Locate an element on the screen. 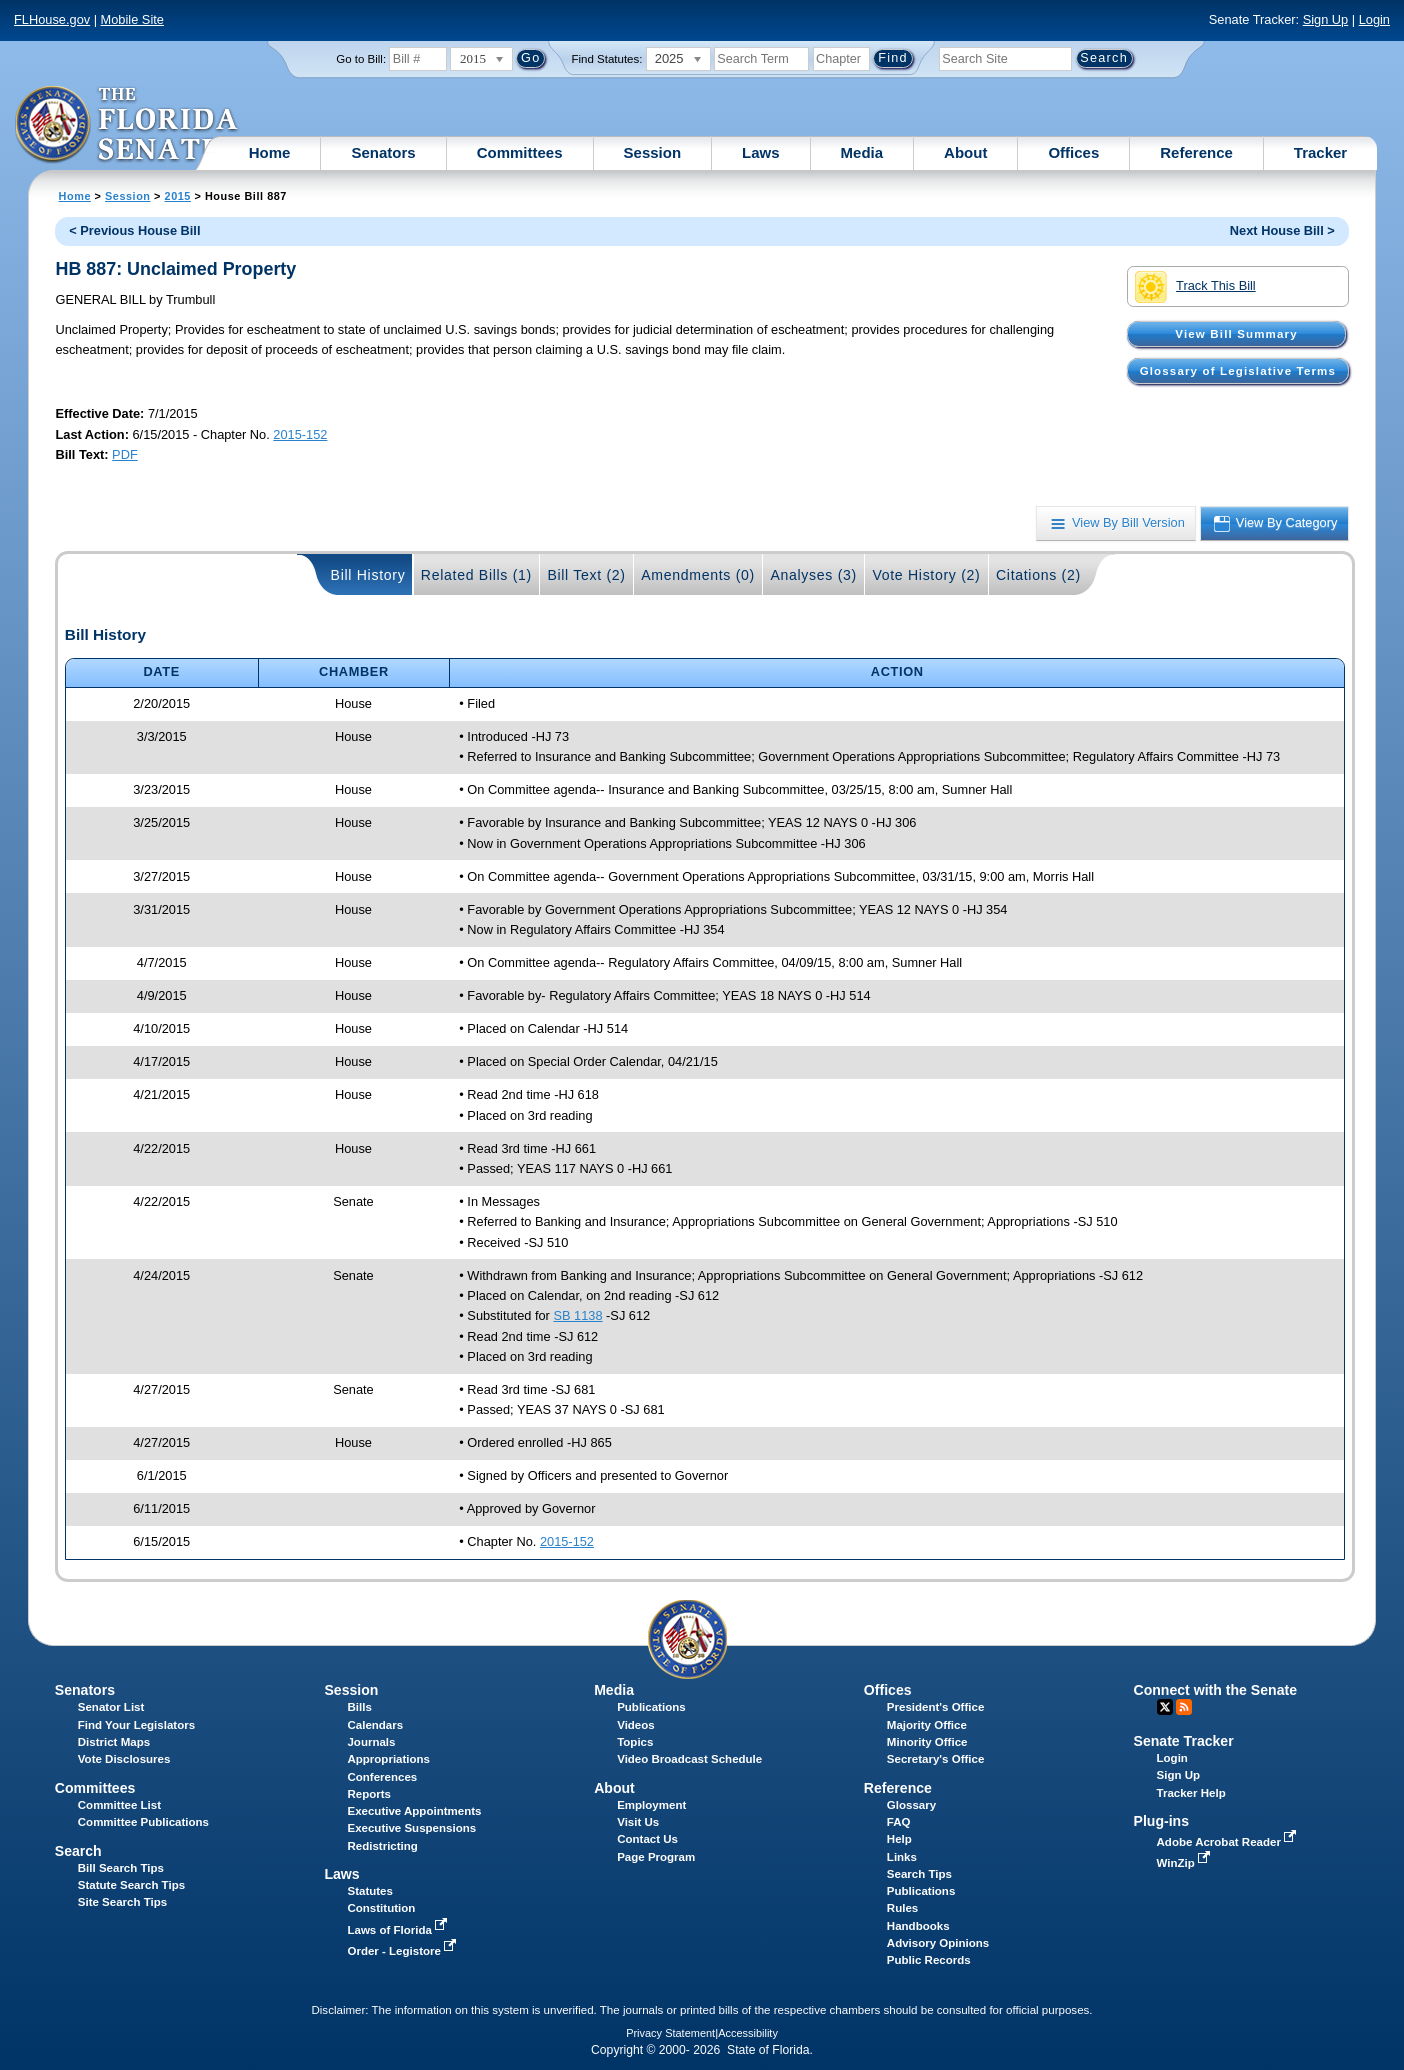  PDF is located at coordinates (125, 454).